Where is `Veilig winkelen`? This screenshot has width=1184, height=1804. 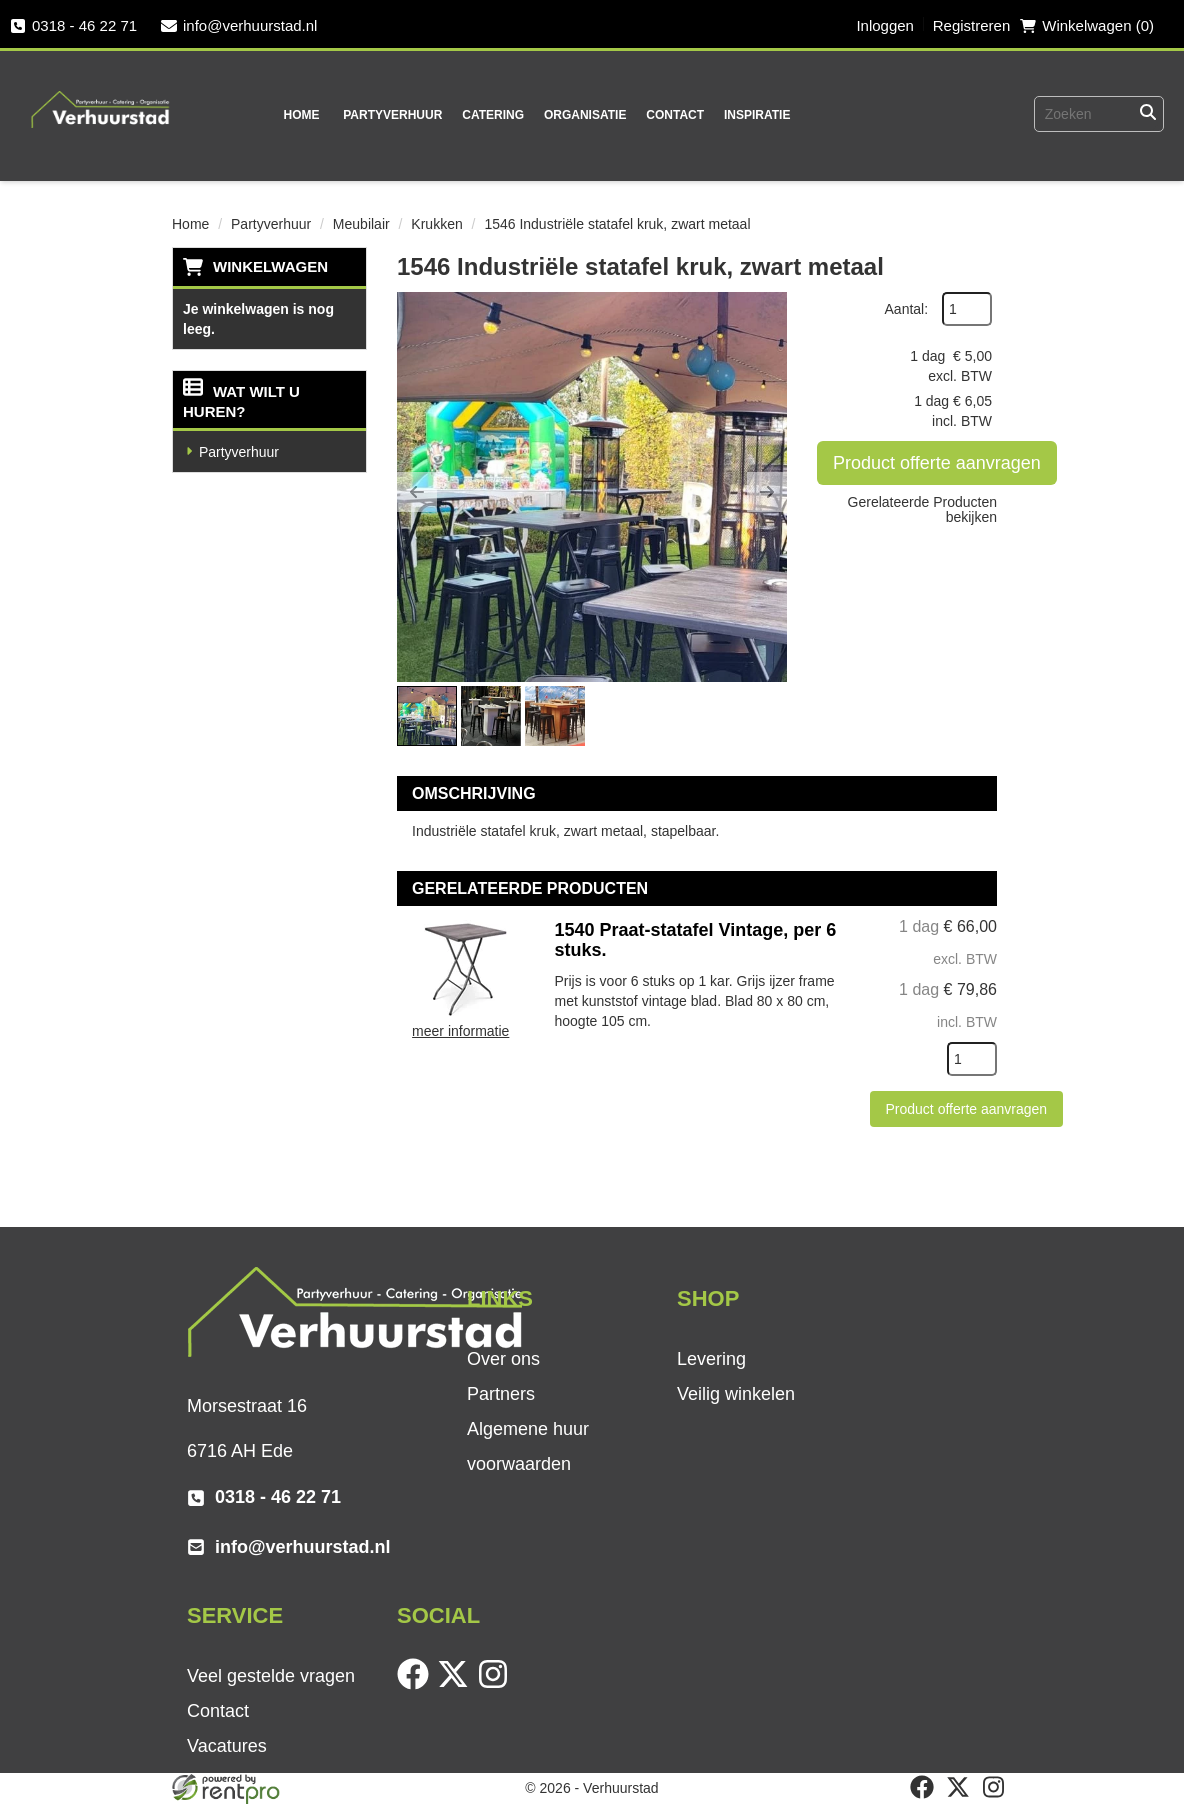 Veilig winkelen is located at coordinates (736, 1394).